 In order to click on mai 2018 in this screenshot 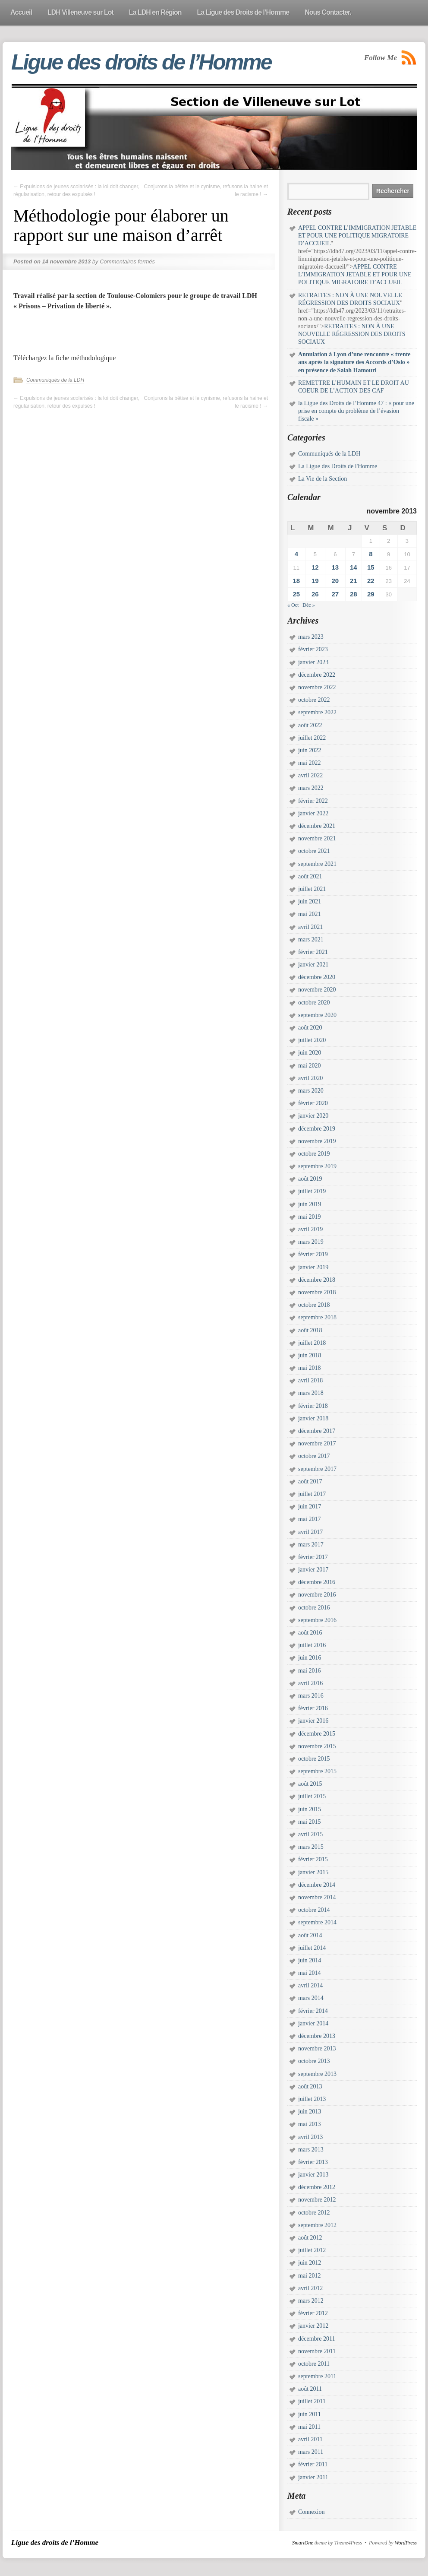, I will do `click(309, 1368)`.